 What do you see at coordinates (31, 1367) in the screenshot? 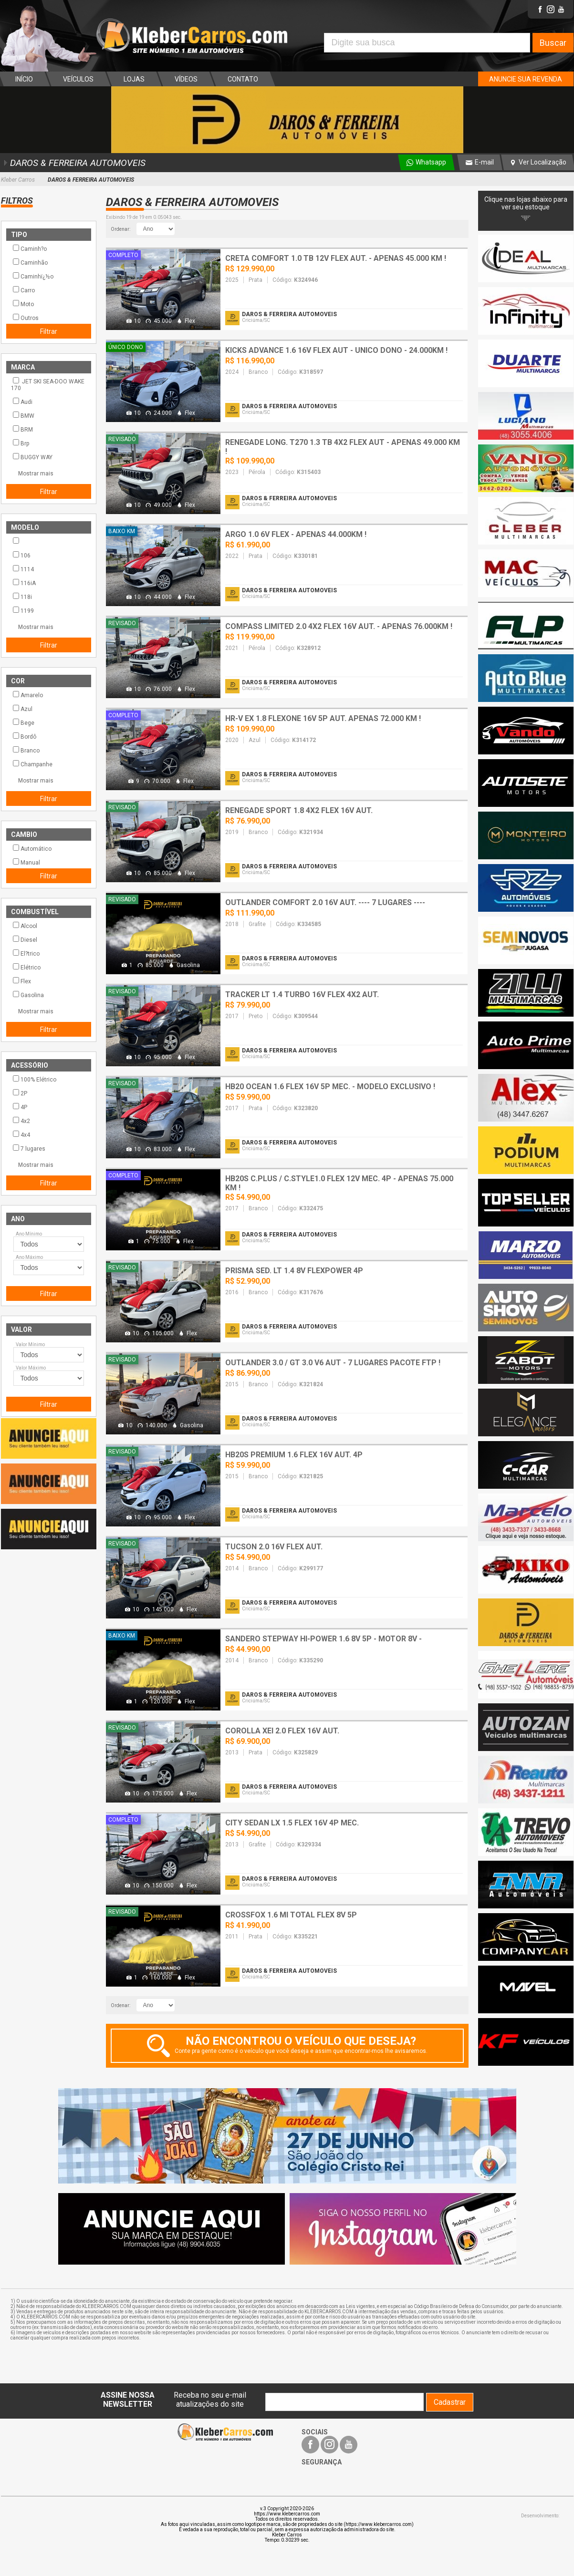
I see `Valor Máximo` at bounding box center [31, 1367].